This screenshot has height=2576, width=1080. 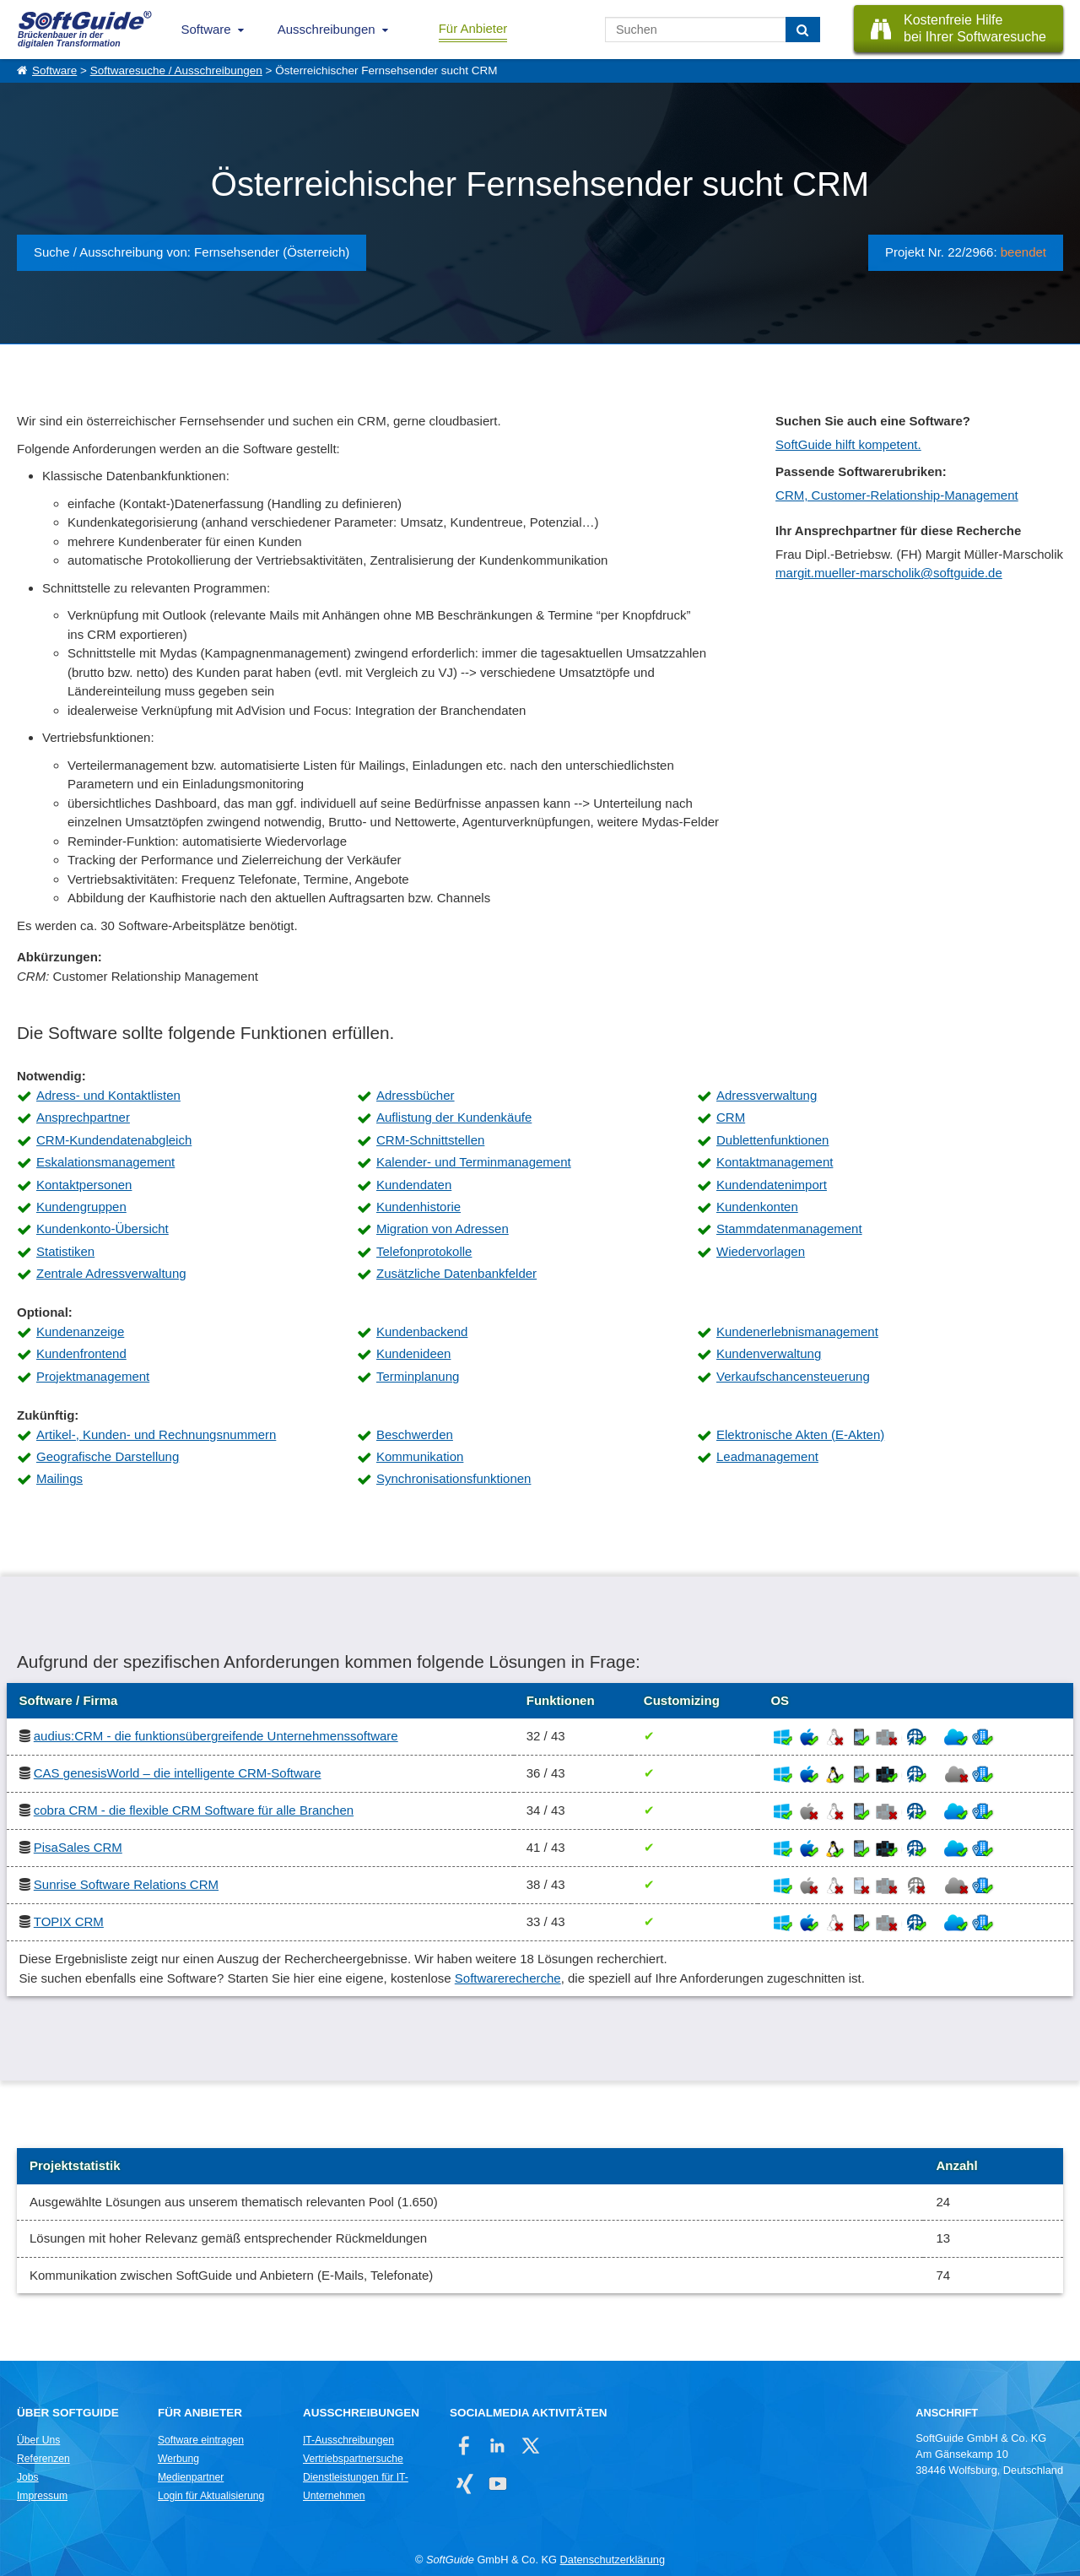 What do you see at coordinates (772, 1140) in the screenshot?
I see `Dublettenfunktionen` at bounding box center [772, 1140].